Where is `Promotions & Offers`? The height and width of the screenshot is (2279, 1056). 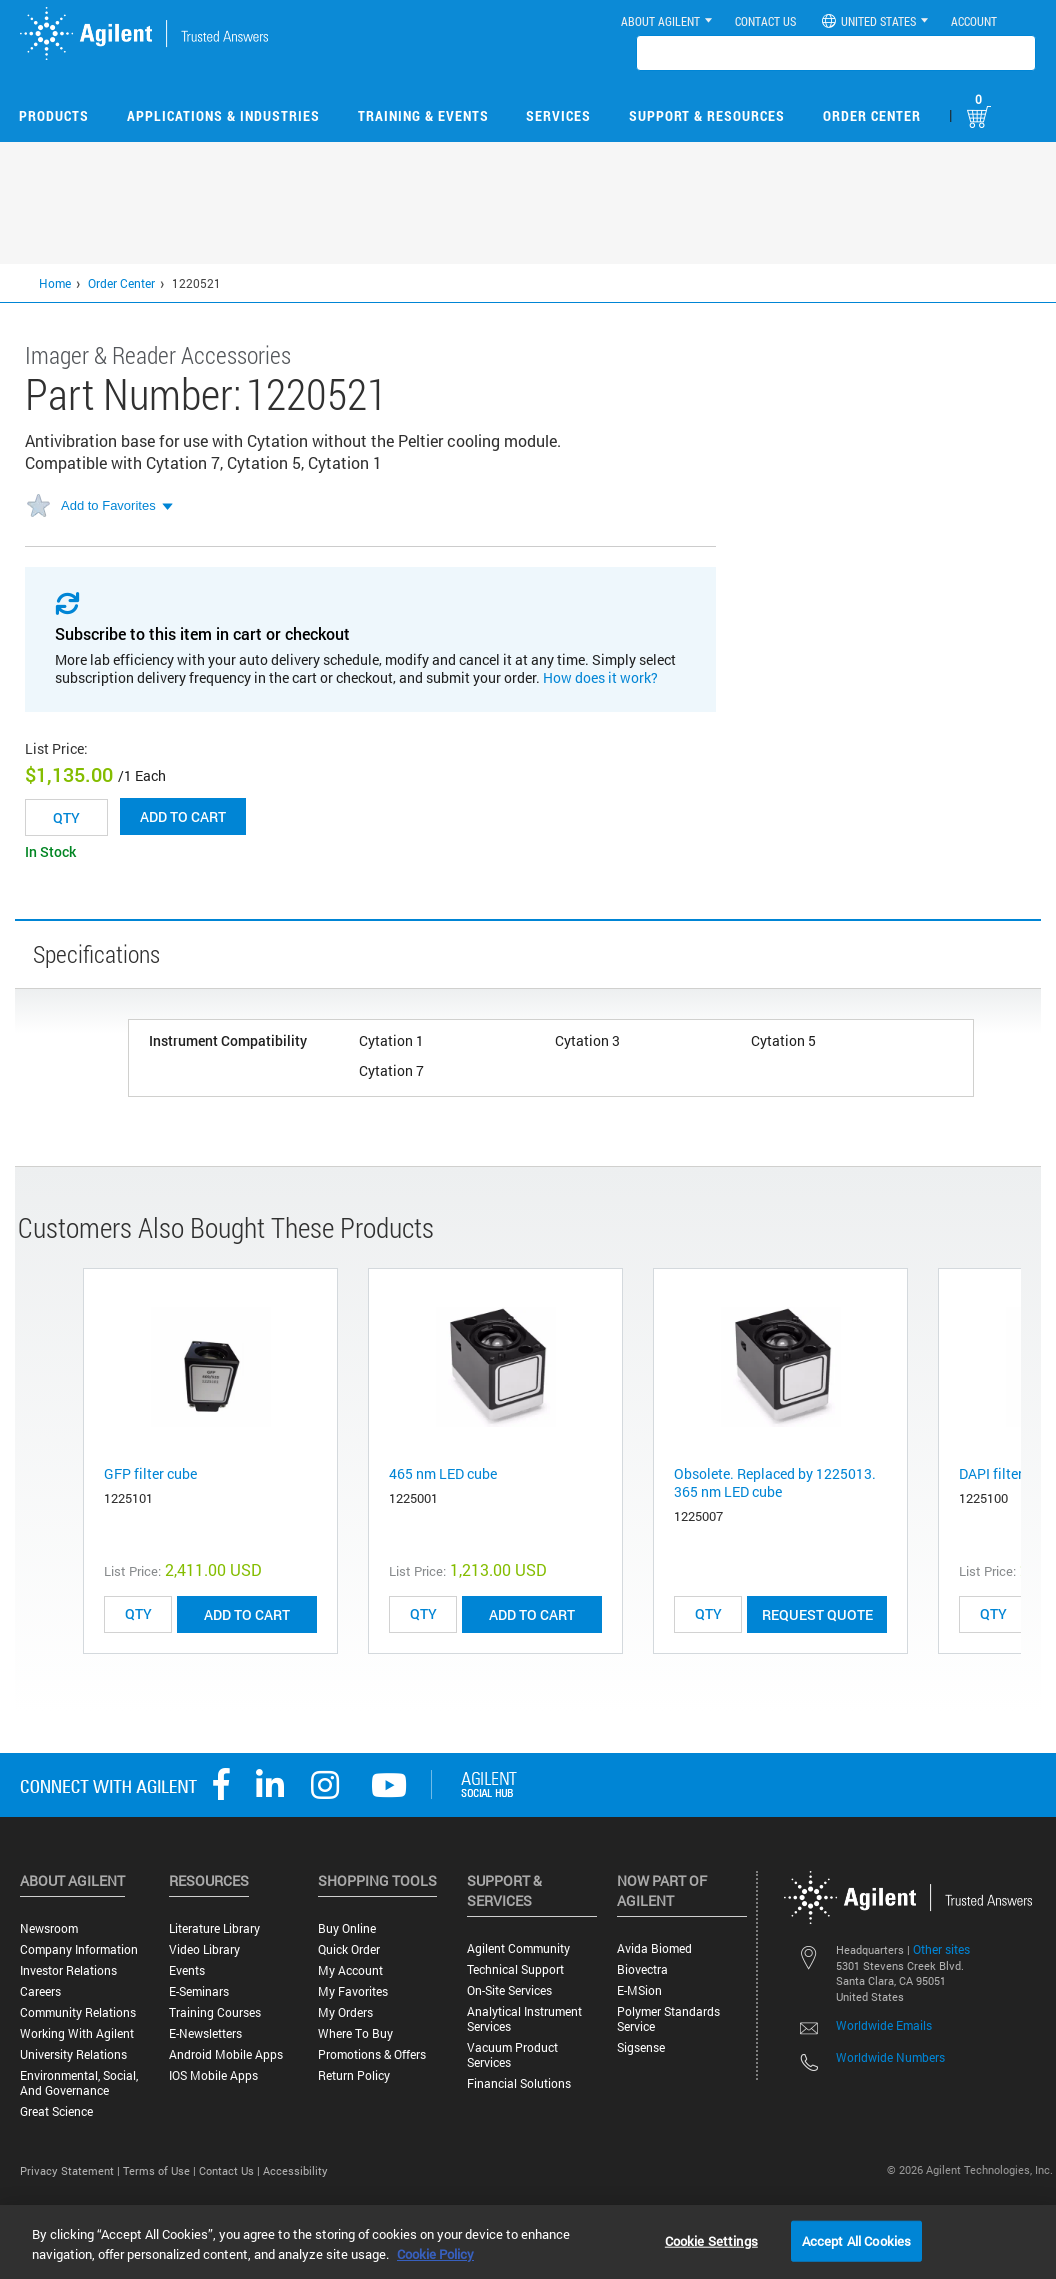
Promotions & Offers is located at coordinates (372, 2054).